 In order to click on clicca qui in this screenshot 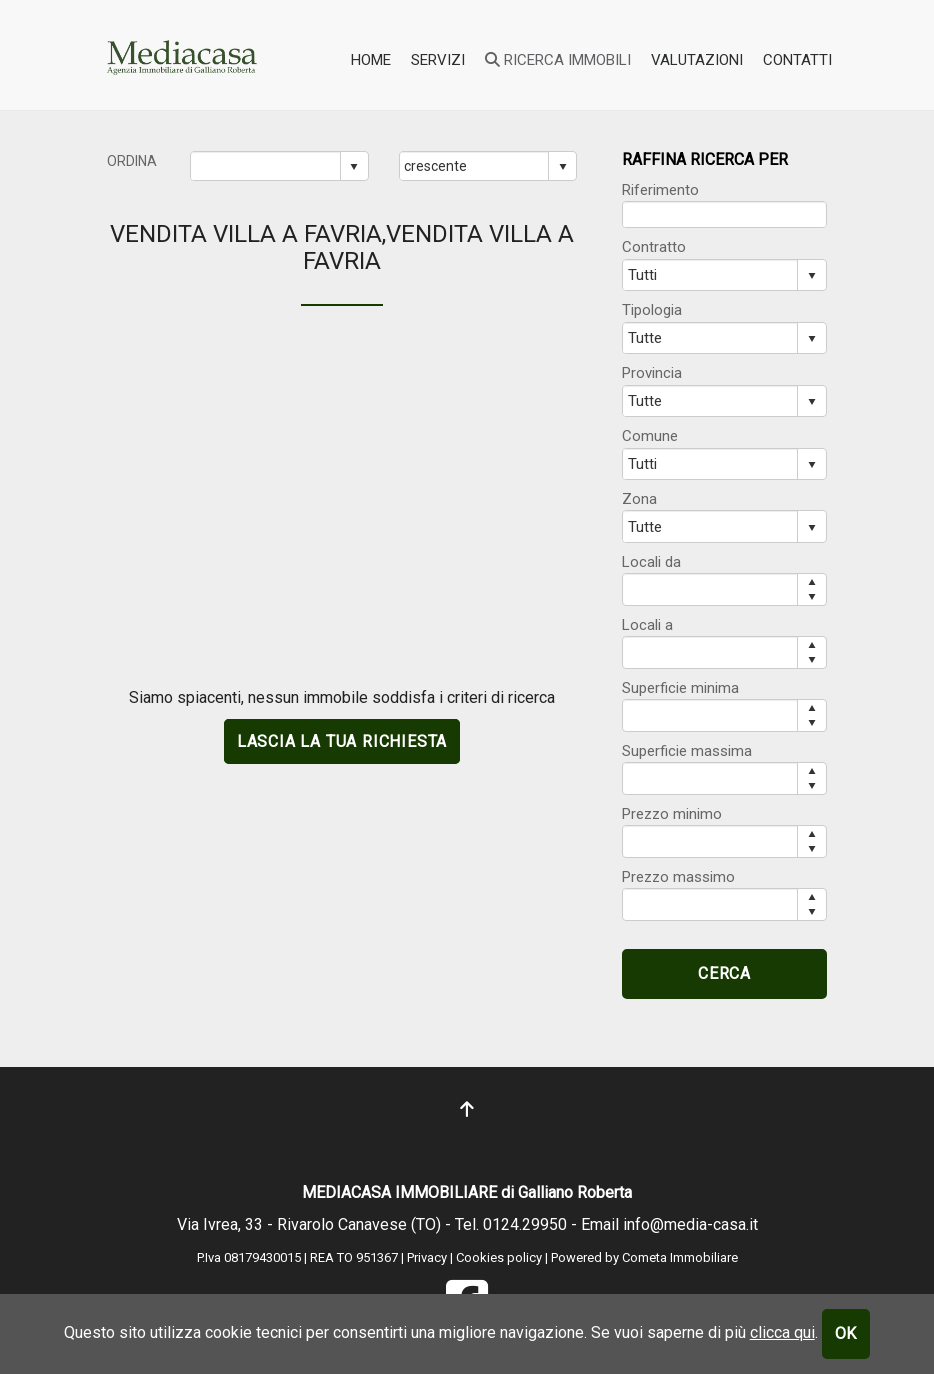, I will do `click(782, 1332)`.